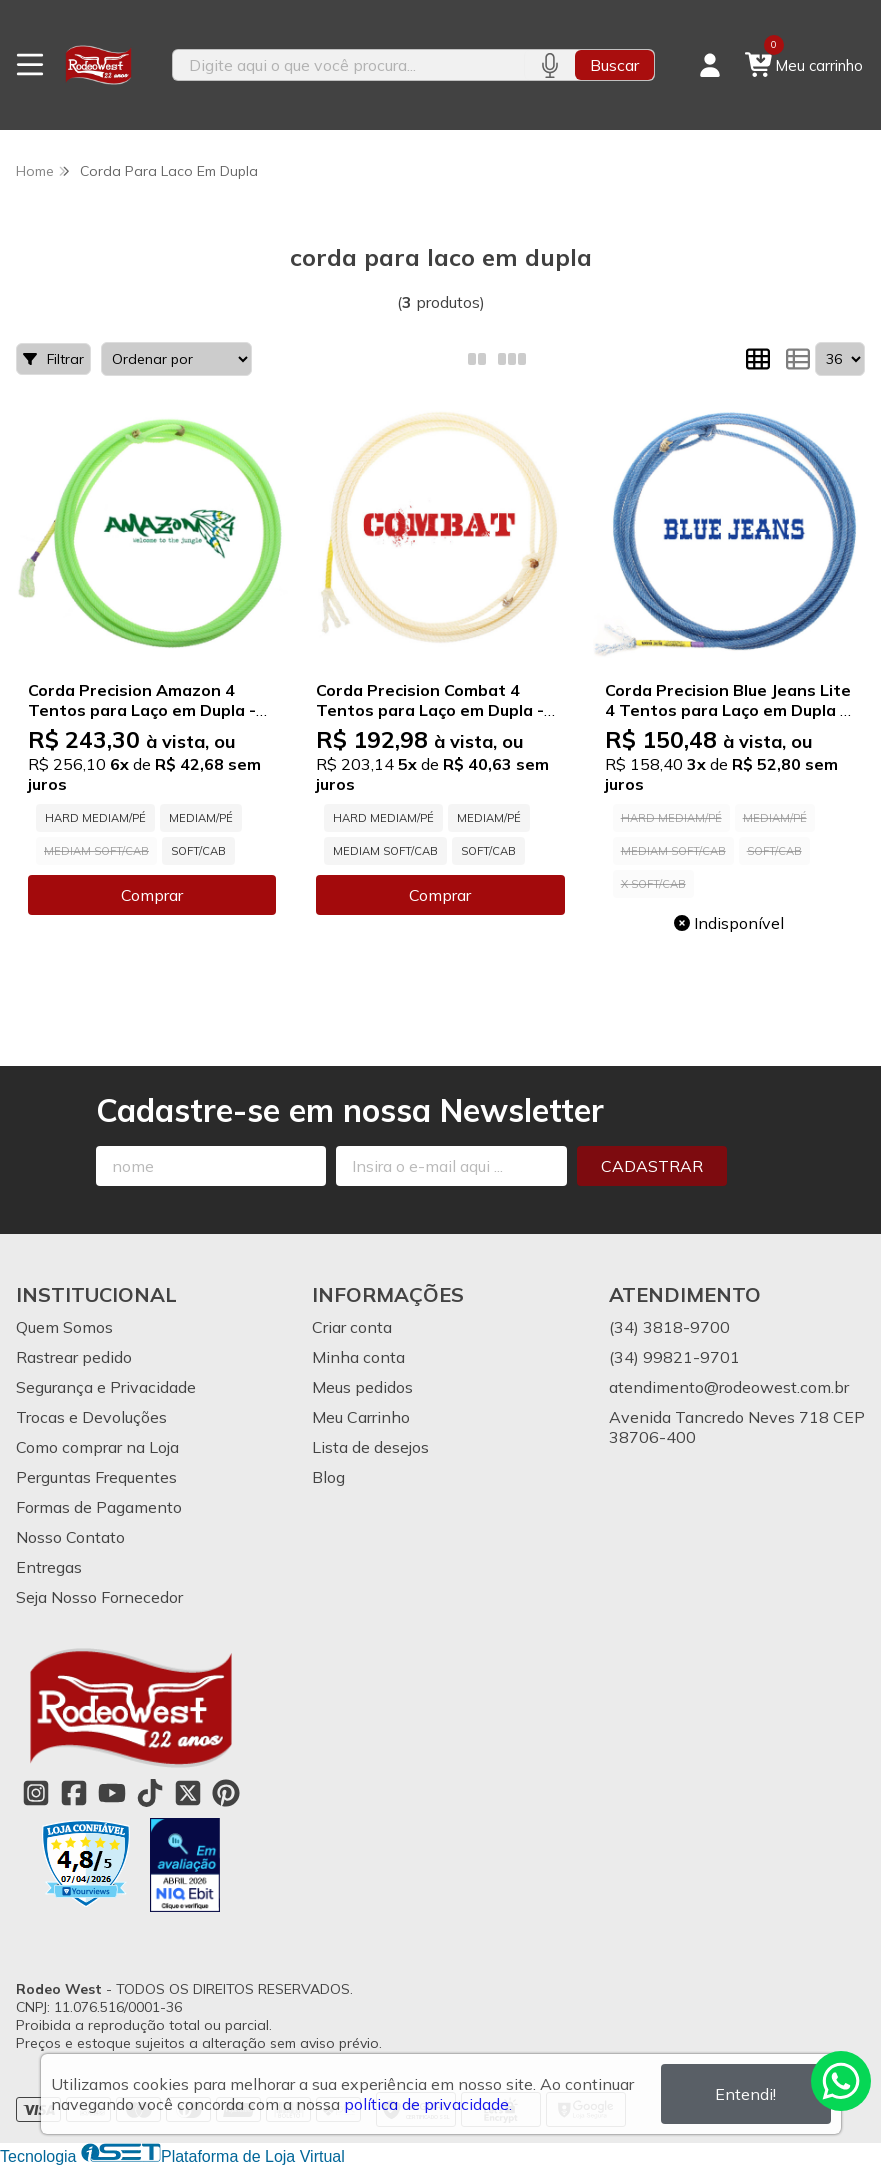 This screenshot has width=881, height=2166. What do you see at coordinates (549, 65) in the screenshot?
I see `[Pesquisar por voz]` at bounding box center [549, 65].